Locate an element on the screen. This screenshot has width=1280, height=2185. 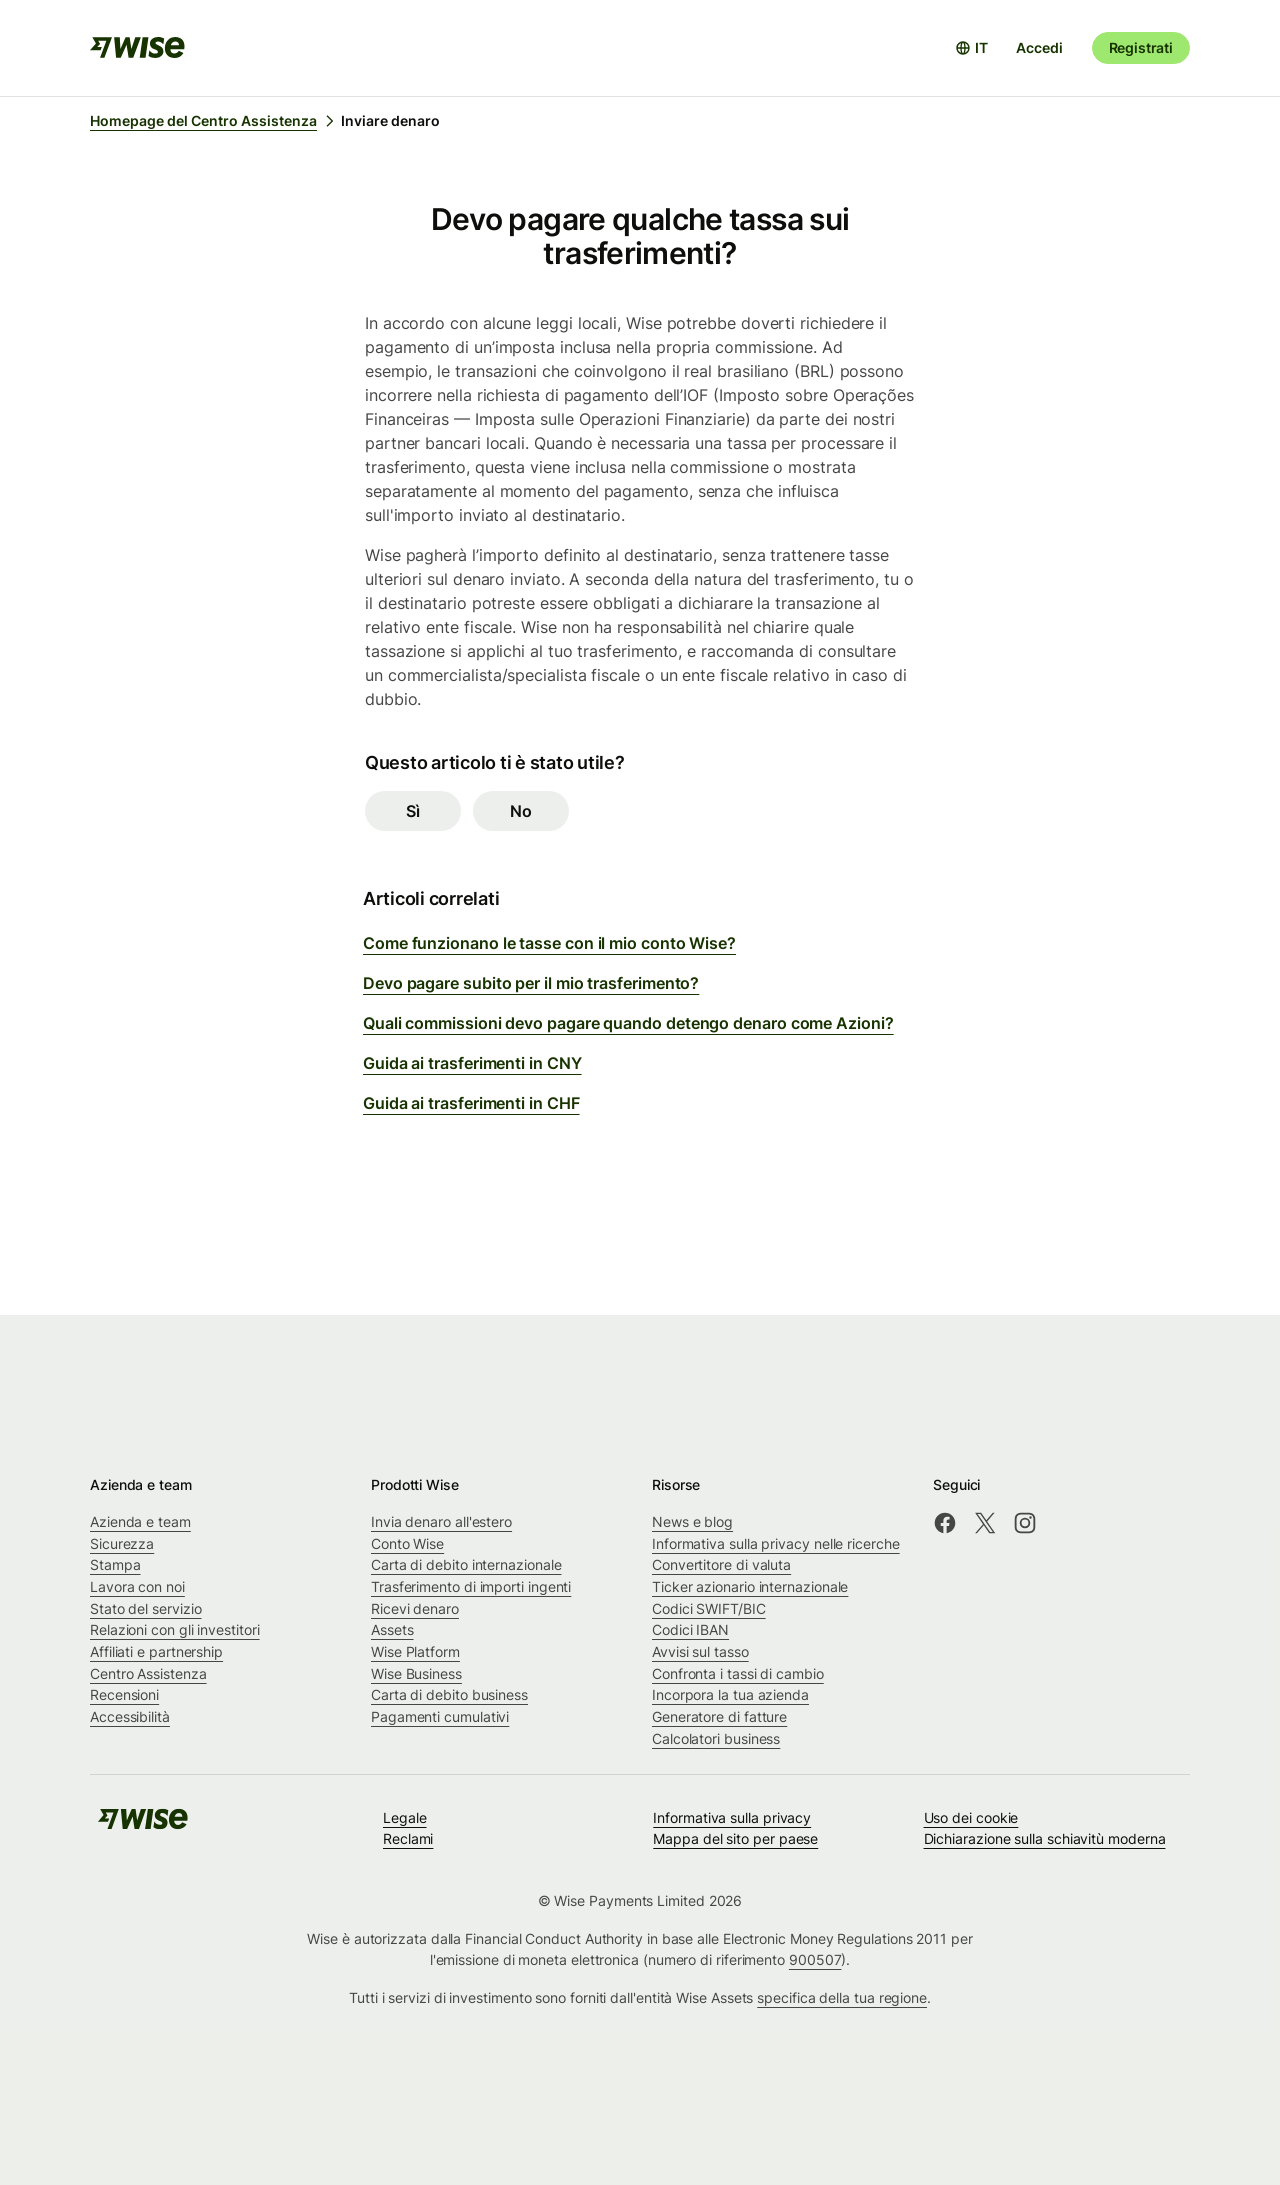
Assets is located at coordinates (392, 1629).